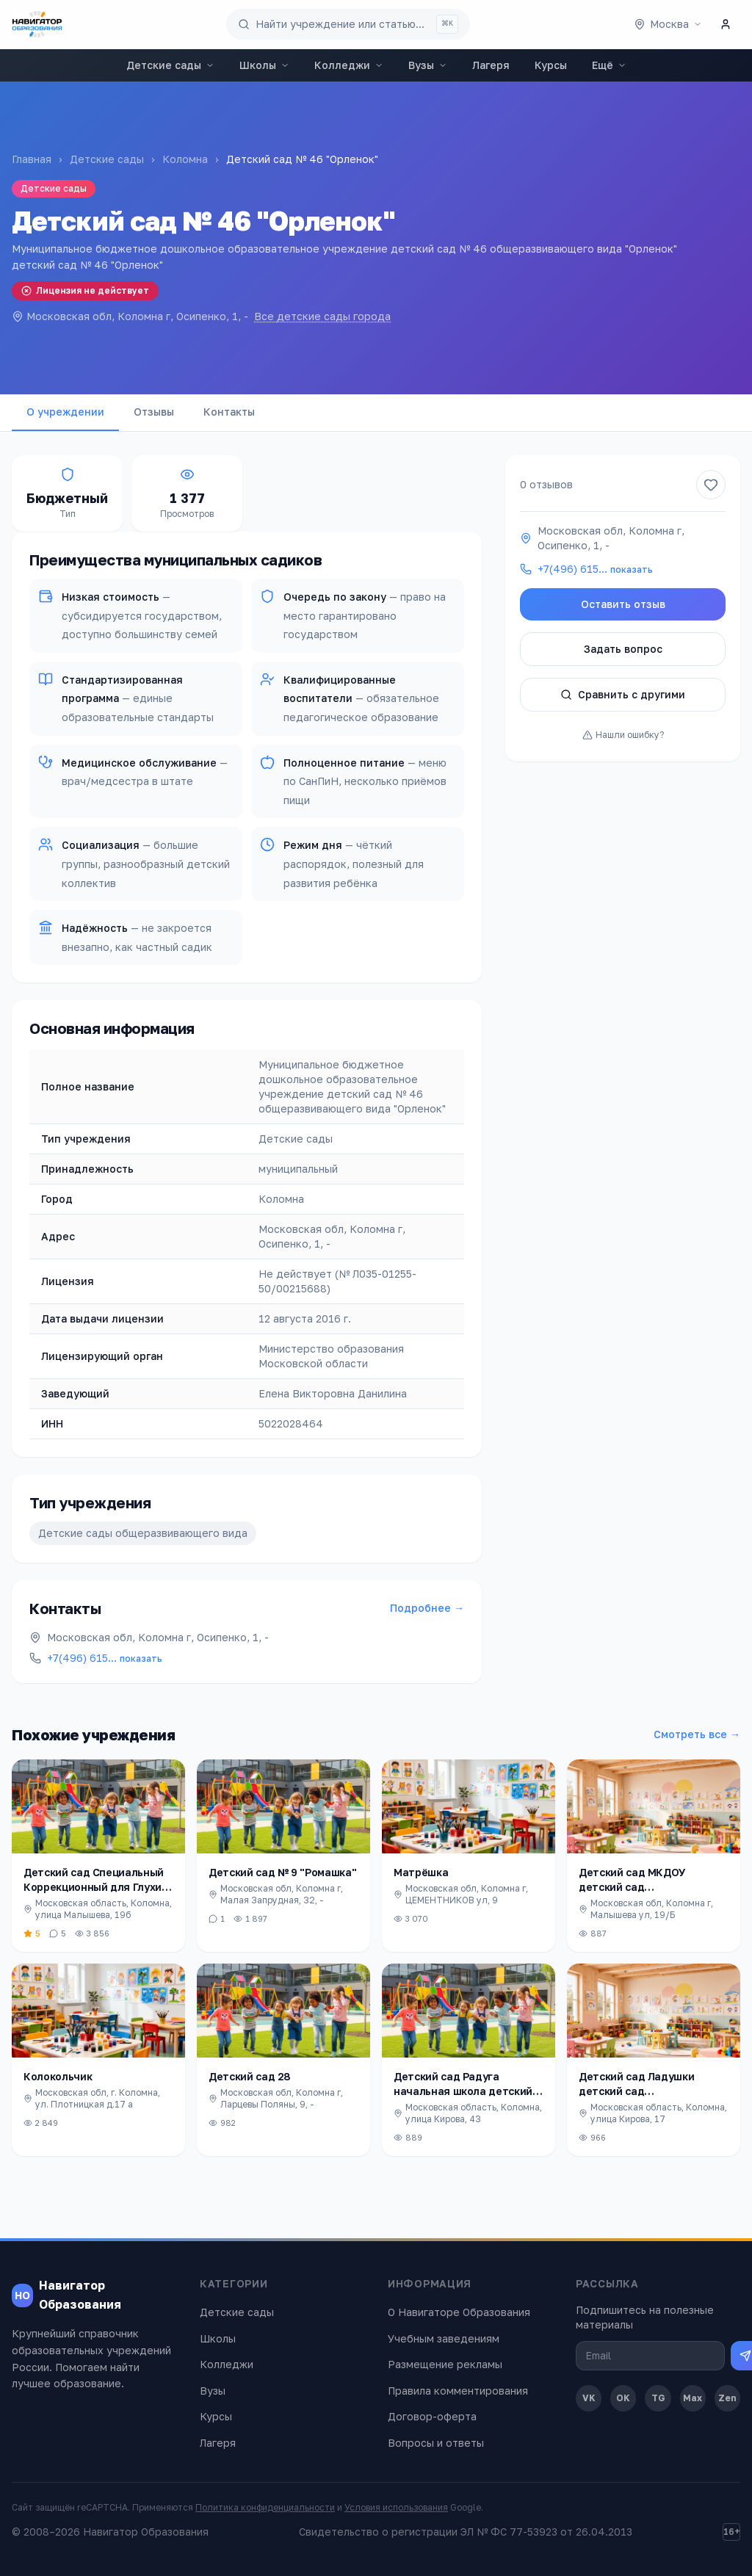  What do you see at coordinates (154, 411) in the screenshot?
I see `Отзывы` at bounding box center [154, 411].